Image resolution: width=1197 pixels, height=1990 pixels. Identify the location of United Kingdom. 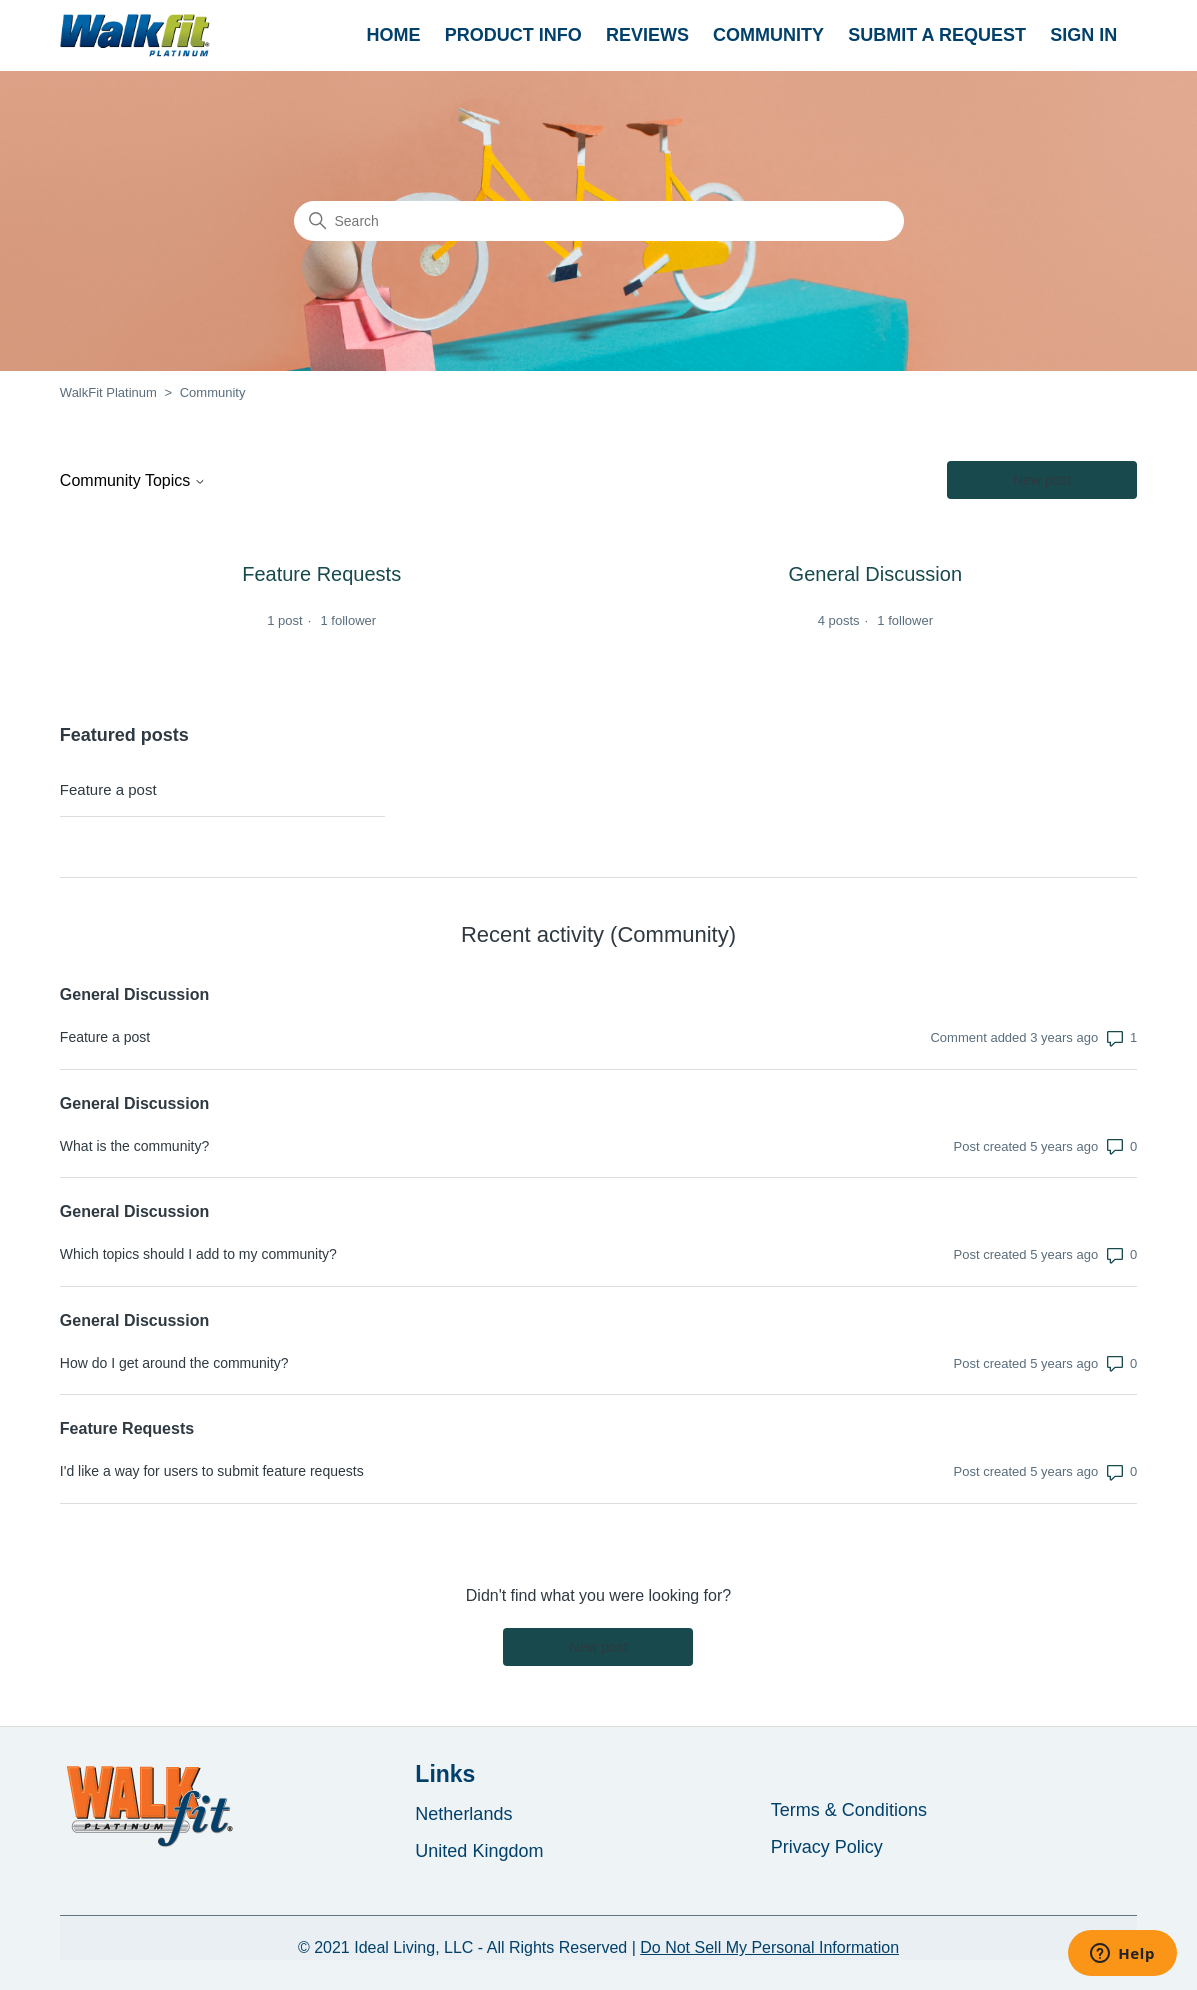
(479, 1851).